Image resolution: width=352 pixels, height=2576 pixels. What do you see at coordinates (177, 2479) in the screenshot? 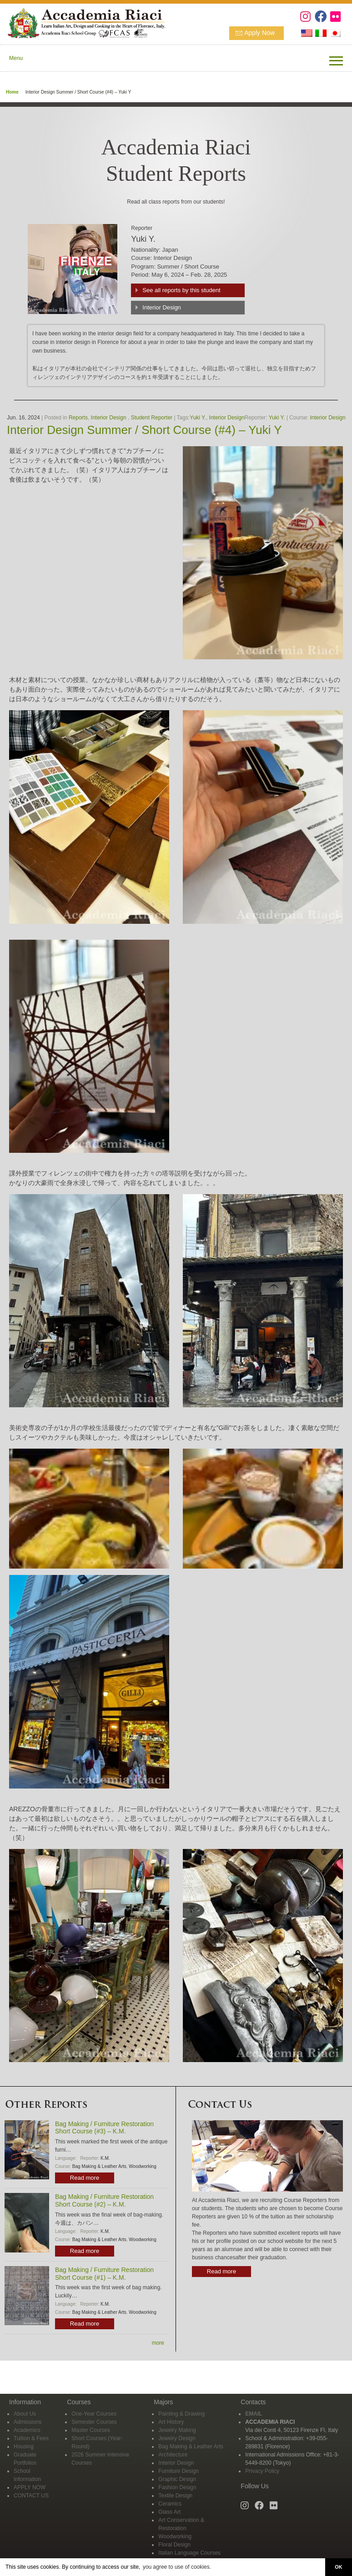
I see `Graphic Design` at bounding box center [177, 2479].